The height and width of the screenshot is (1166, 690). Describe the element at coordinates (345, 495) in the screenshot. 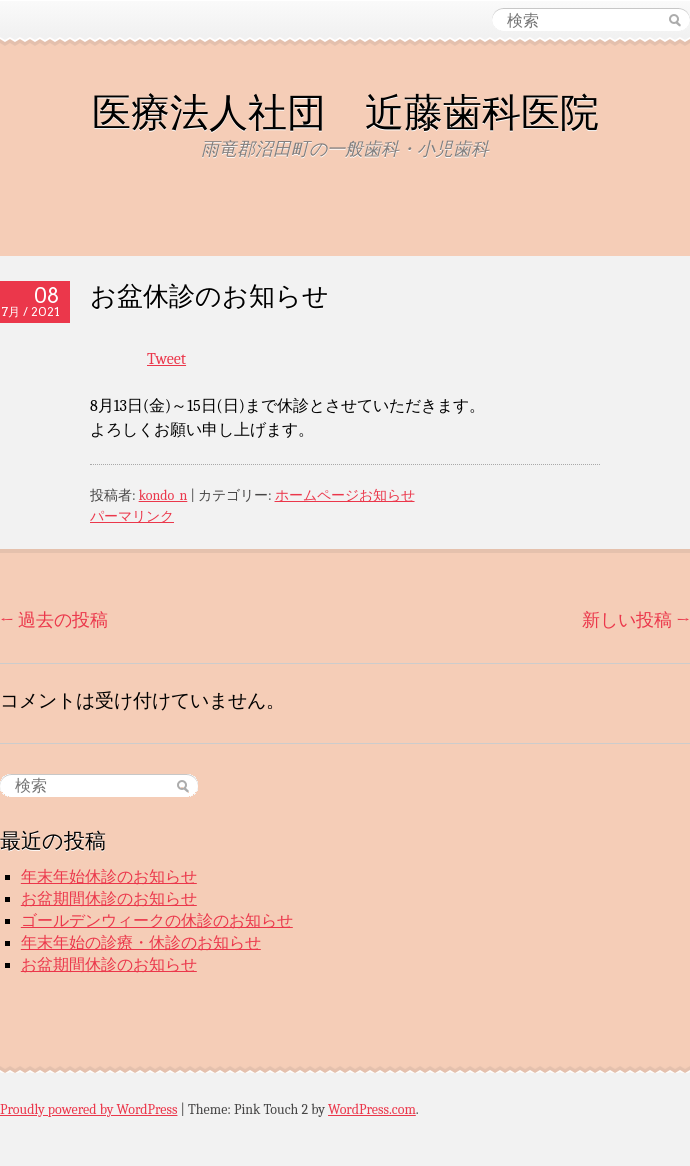

I see `ホームページお知らせ` at that location.